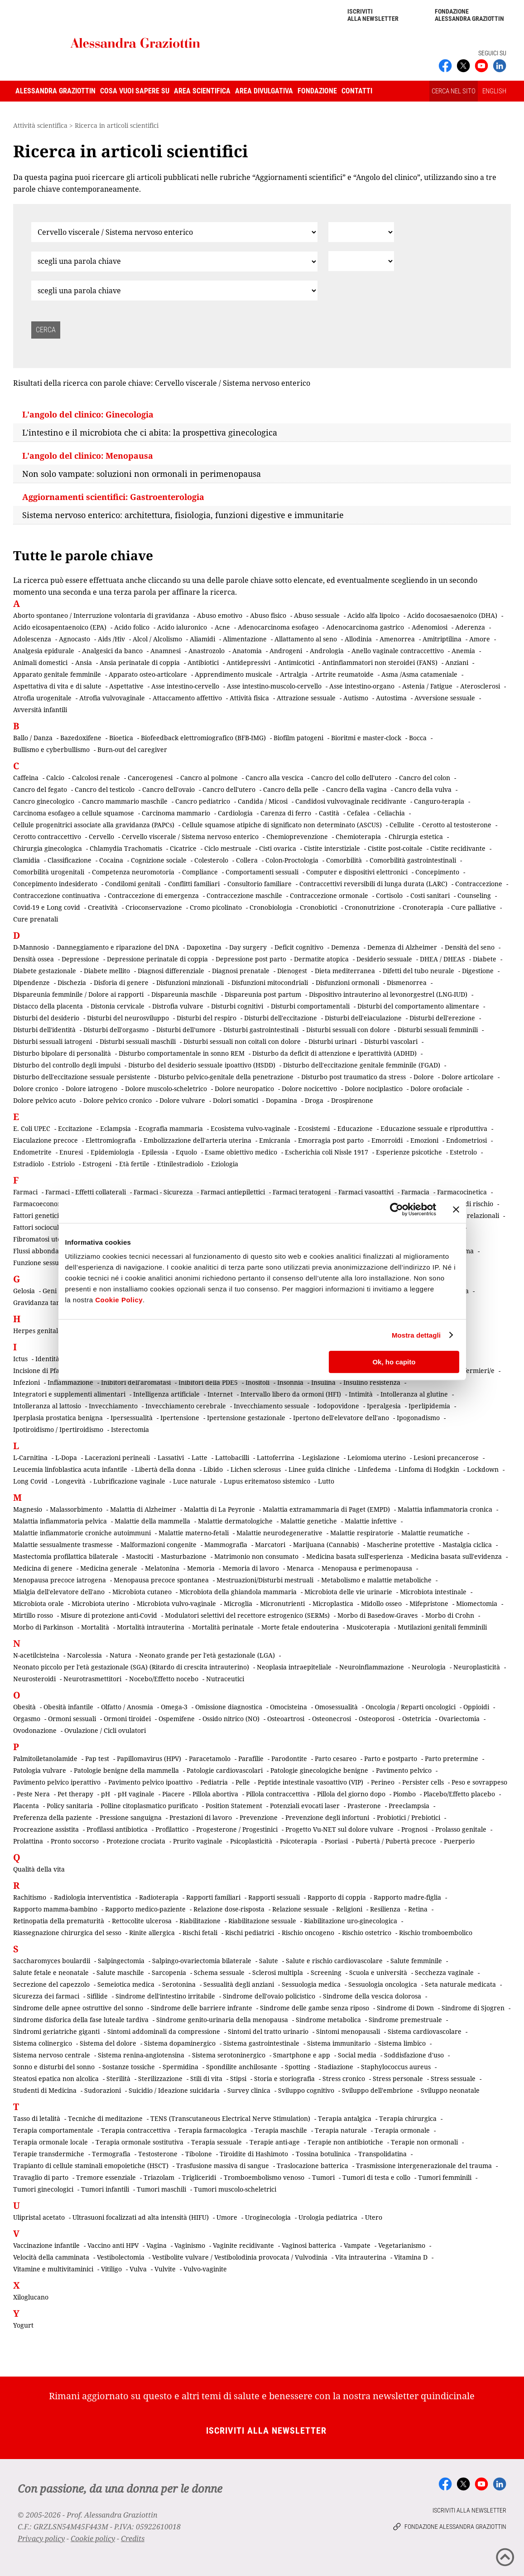 The height and width of the screenshot is (2576, 524). Describe the element at coordinates (472, 1215) in the screenshot. I see `Fattori relazionali` at that location.